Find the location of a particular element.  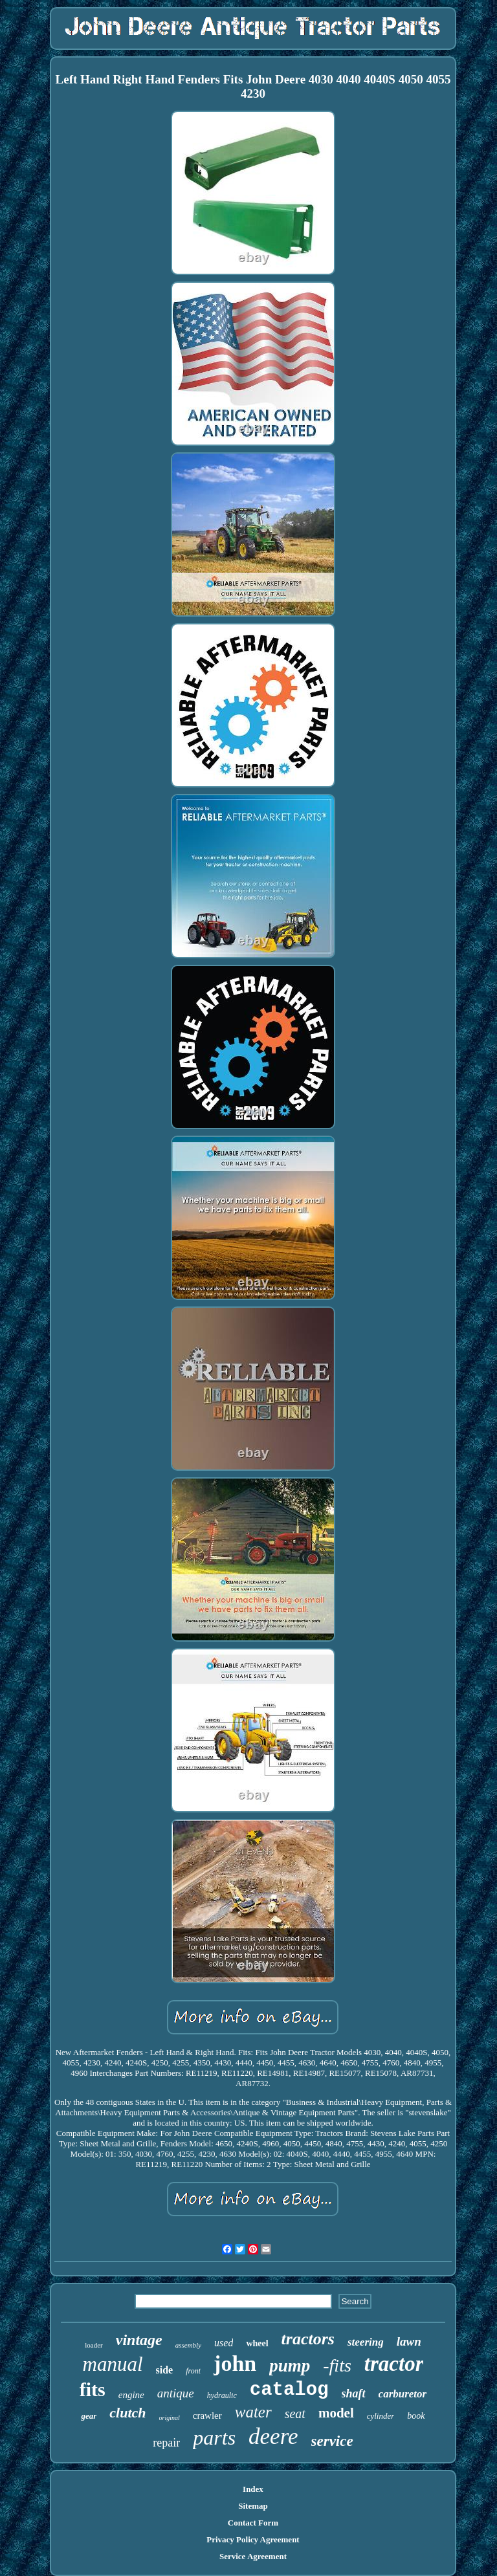

pump is located at coordinates (289, 2365).